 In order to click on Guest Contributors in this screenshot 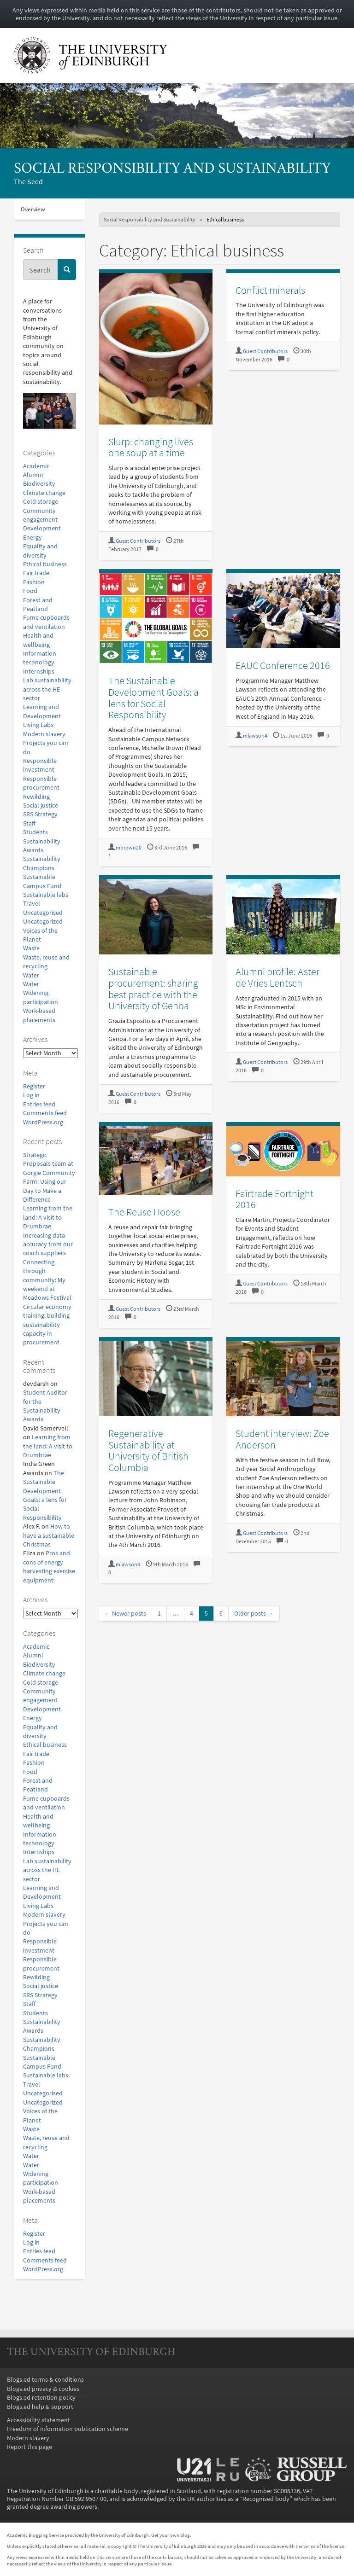, I will do `click(138, 541)`.